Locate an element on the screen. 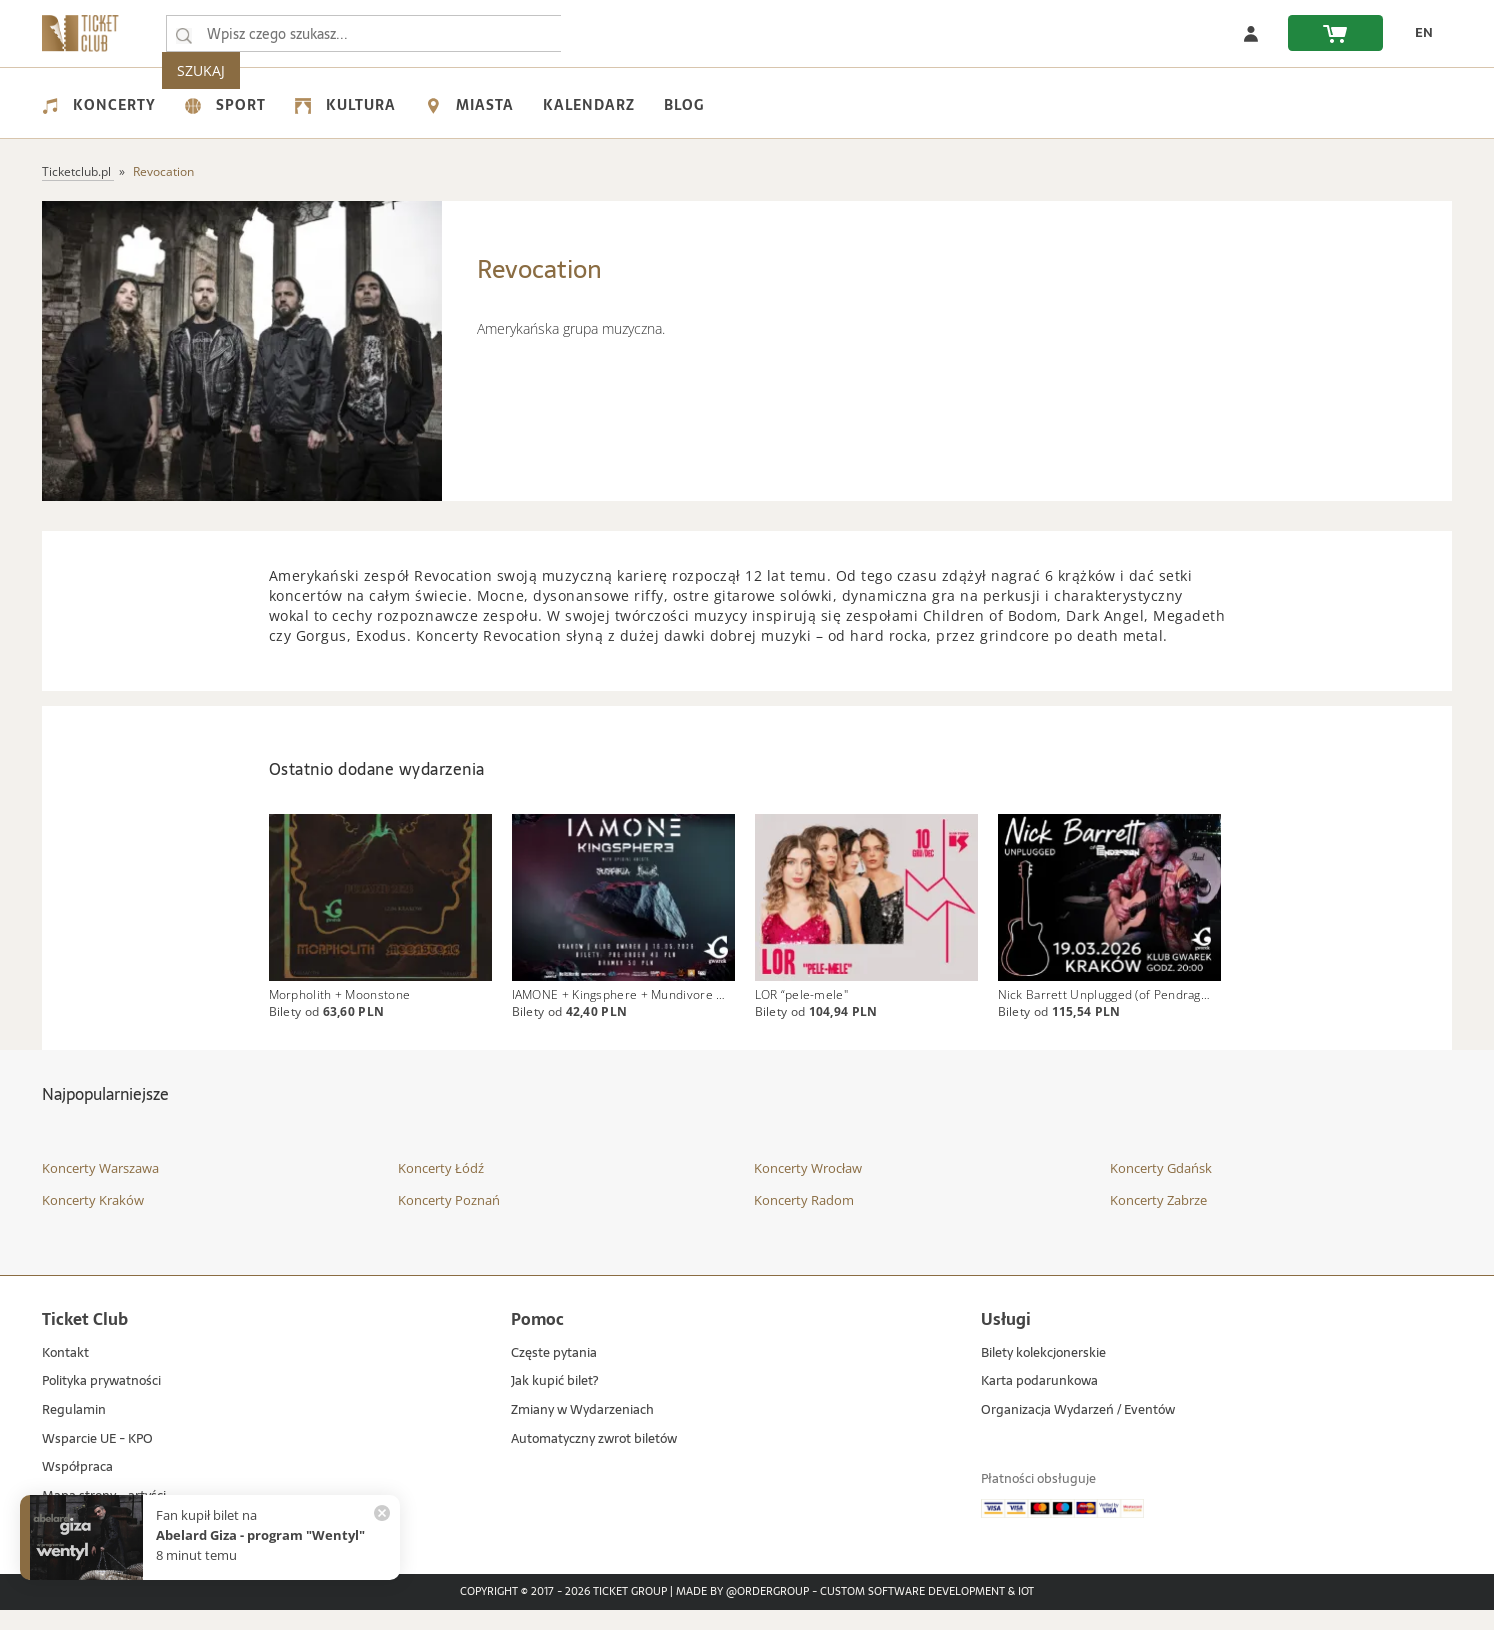  Miasta [menuitem] is located at coordinates (469, 105).